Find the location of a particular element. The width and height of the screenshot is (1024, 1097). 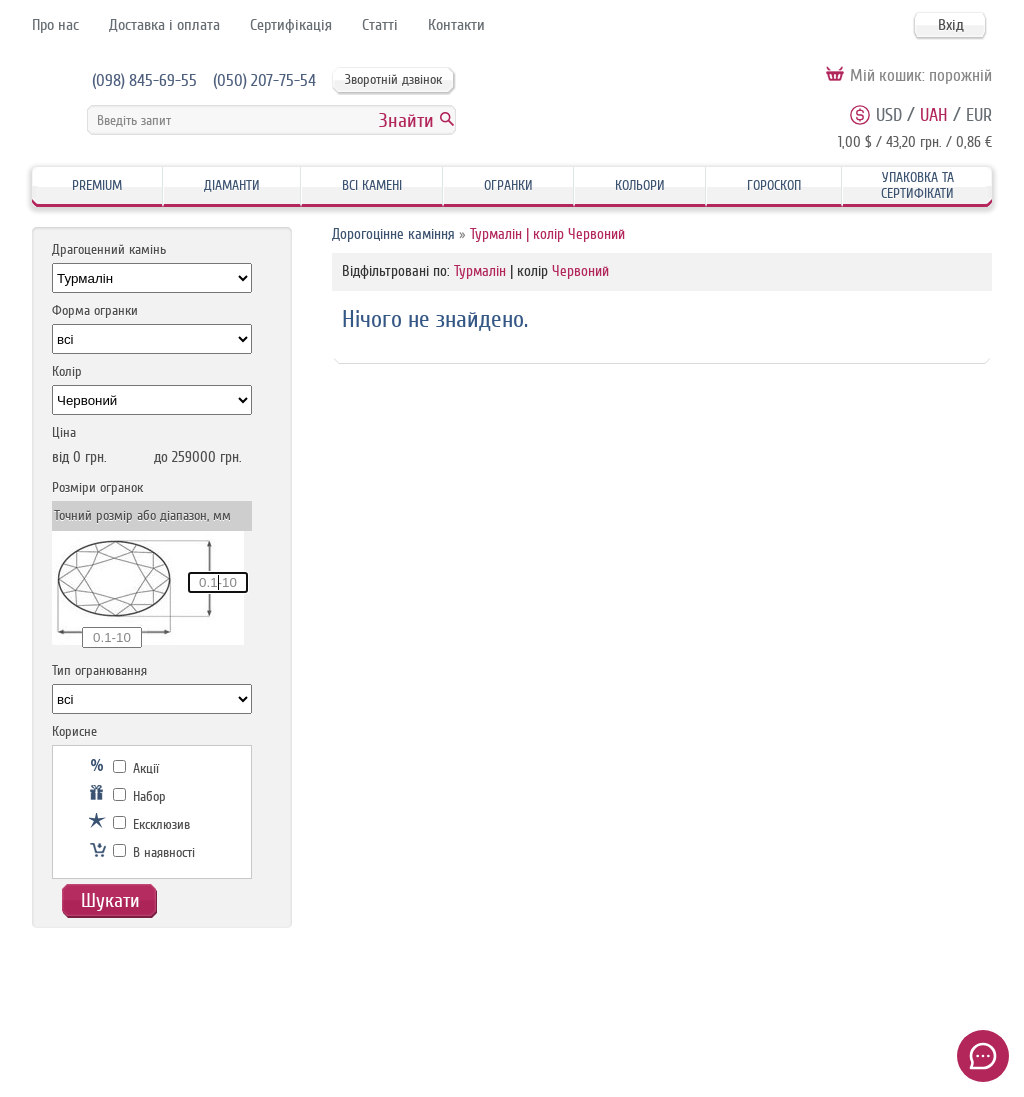

Гороскоп is located at coordinates (774, 185).